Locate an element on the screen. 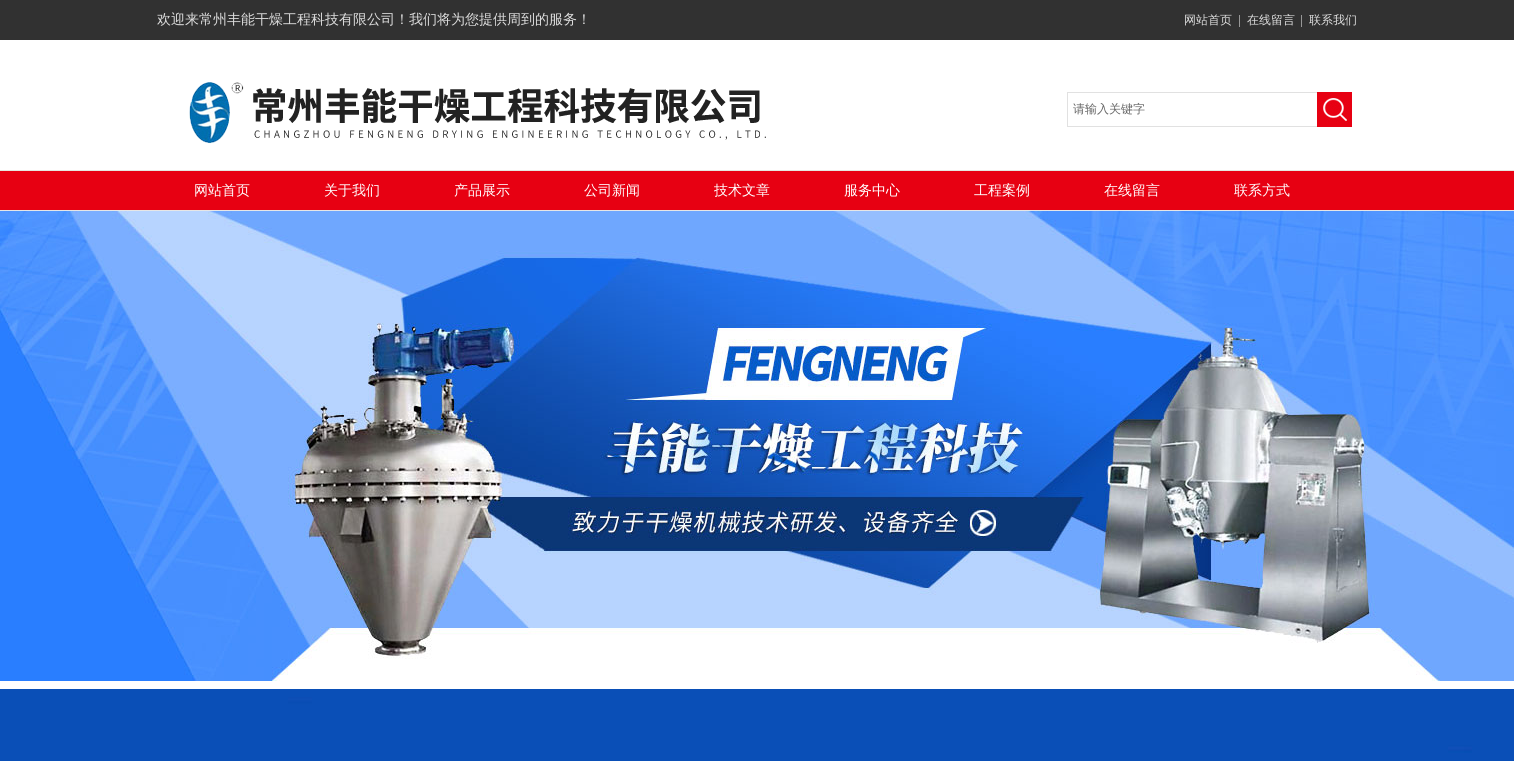 The height and width of the screenshot is (761, 1514). 产品展示 is located at coordinates (482, 190).